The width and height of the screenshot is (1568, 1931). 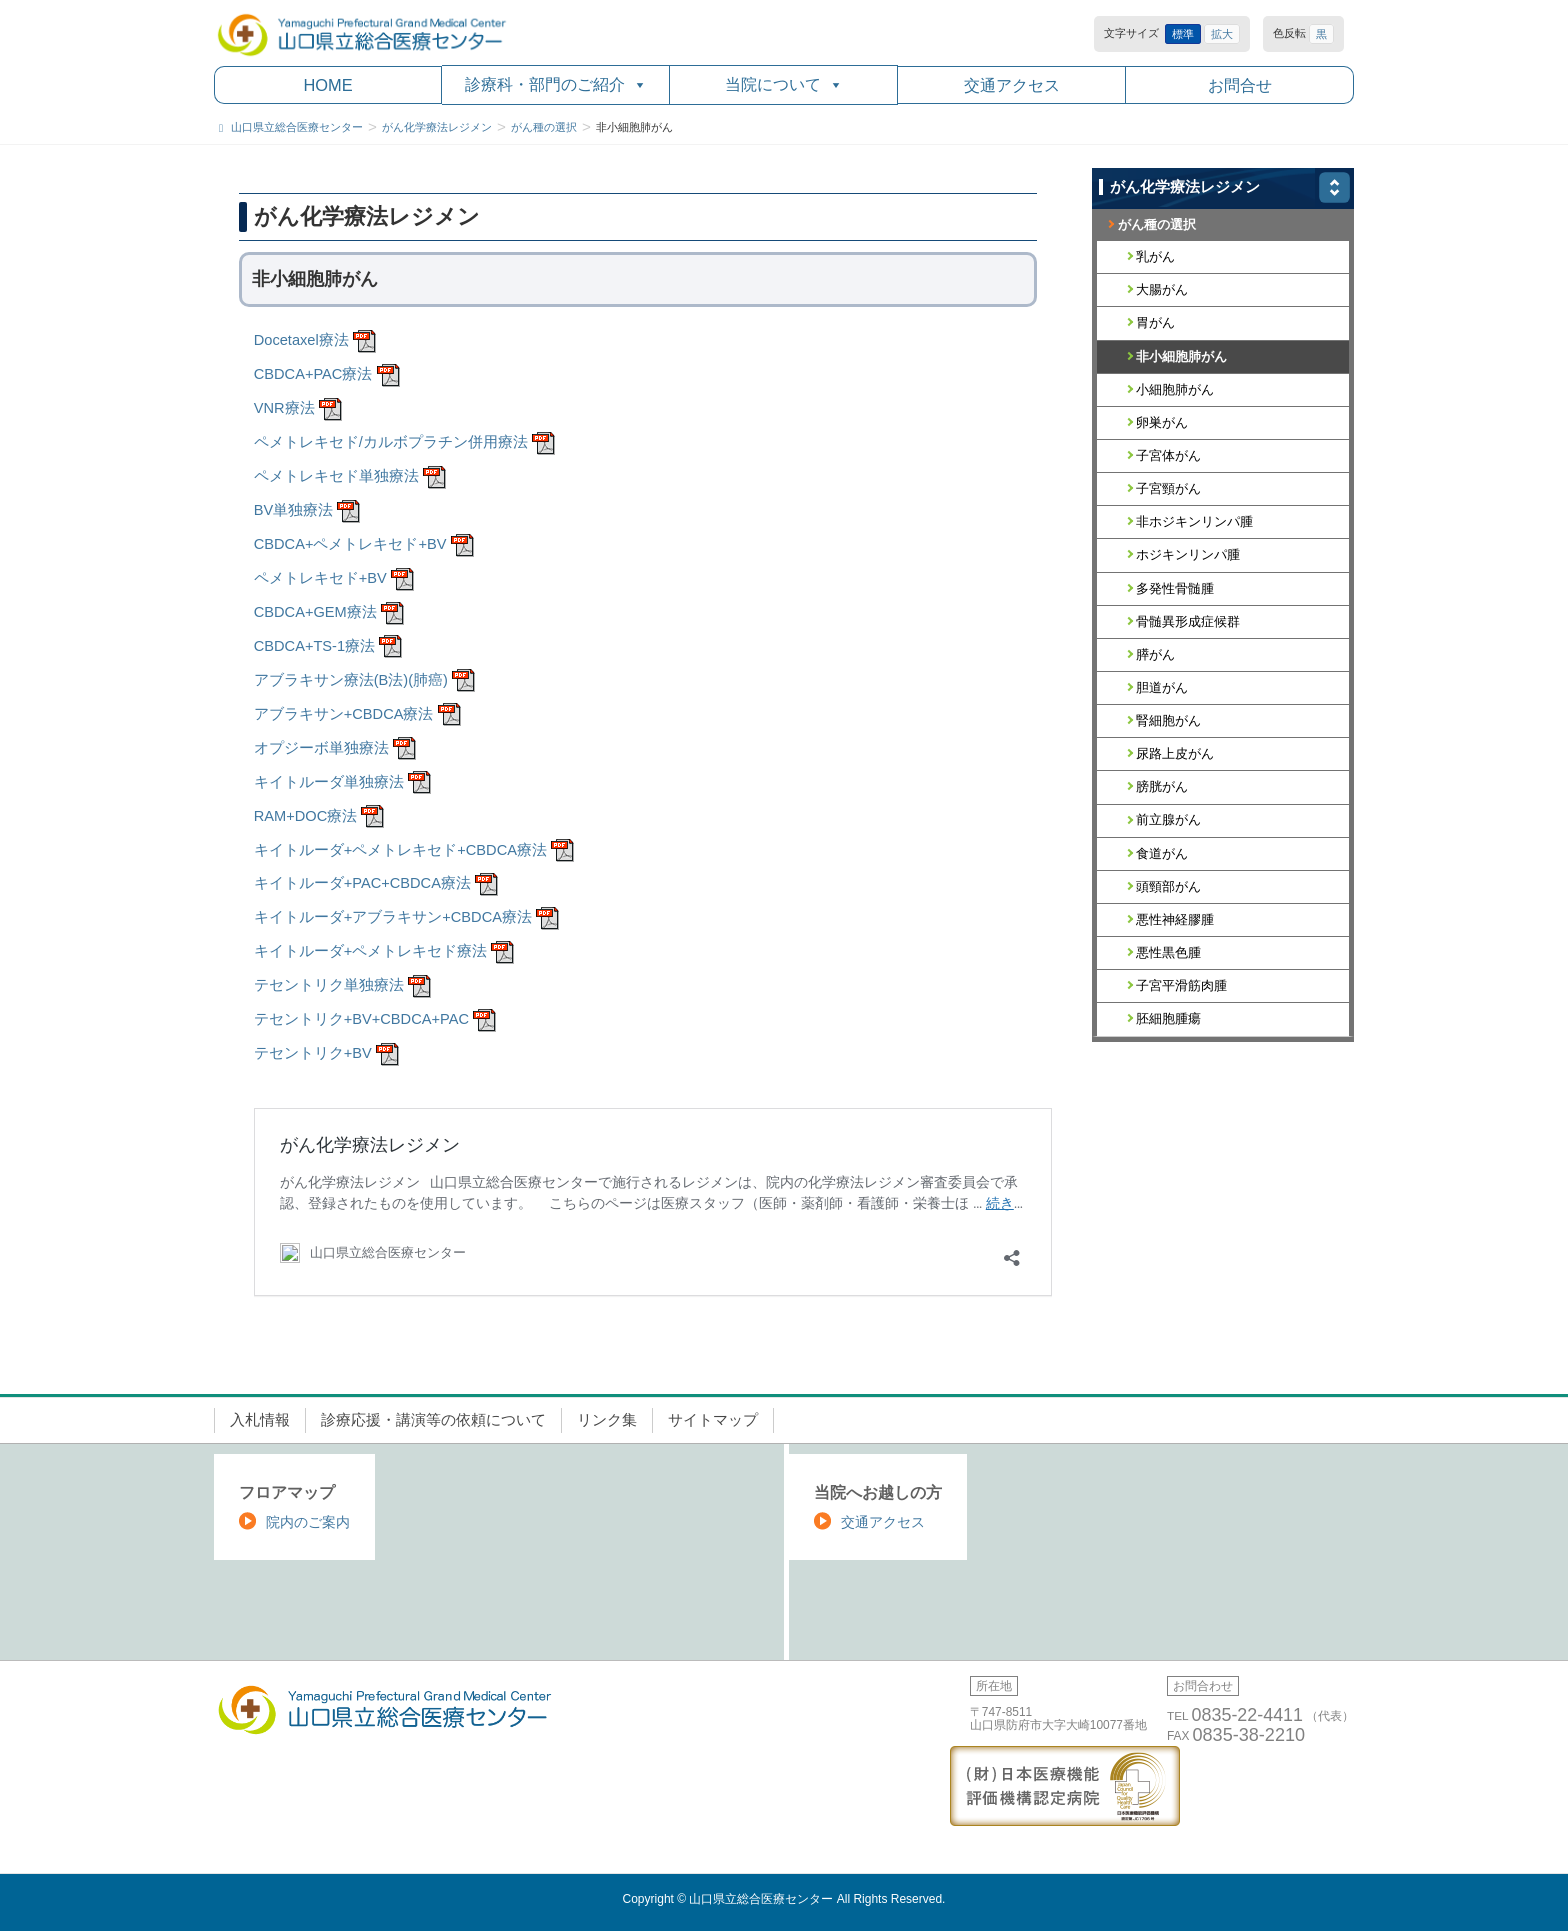 What do you see at coordinates (362, 883) in the screenshot?
I see `キイトルーダ+PAC+CBDCA療法` at bounding box center [362, 883].